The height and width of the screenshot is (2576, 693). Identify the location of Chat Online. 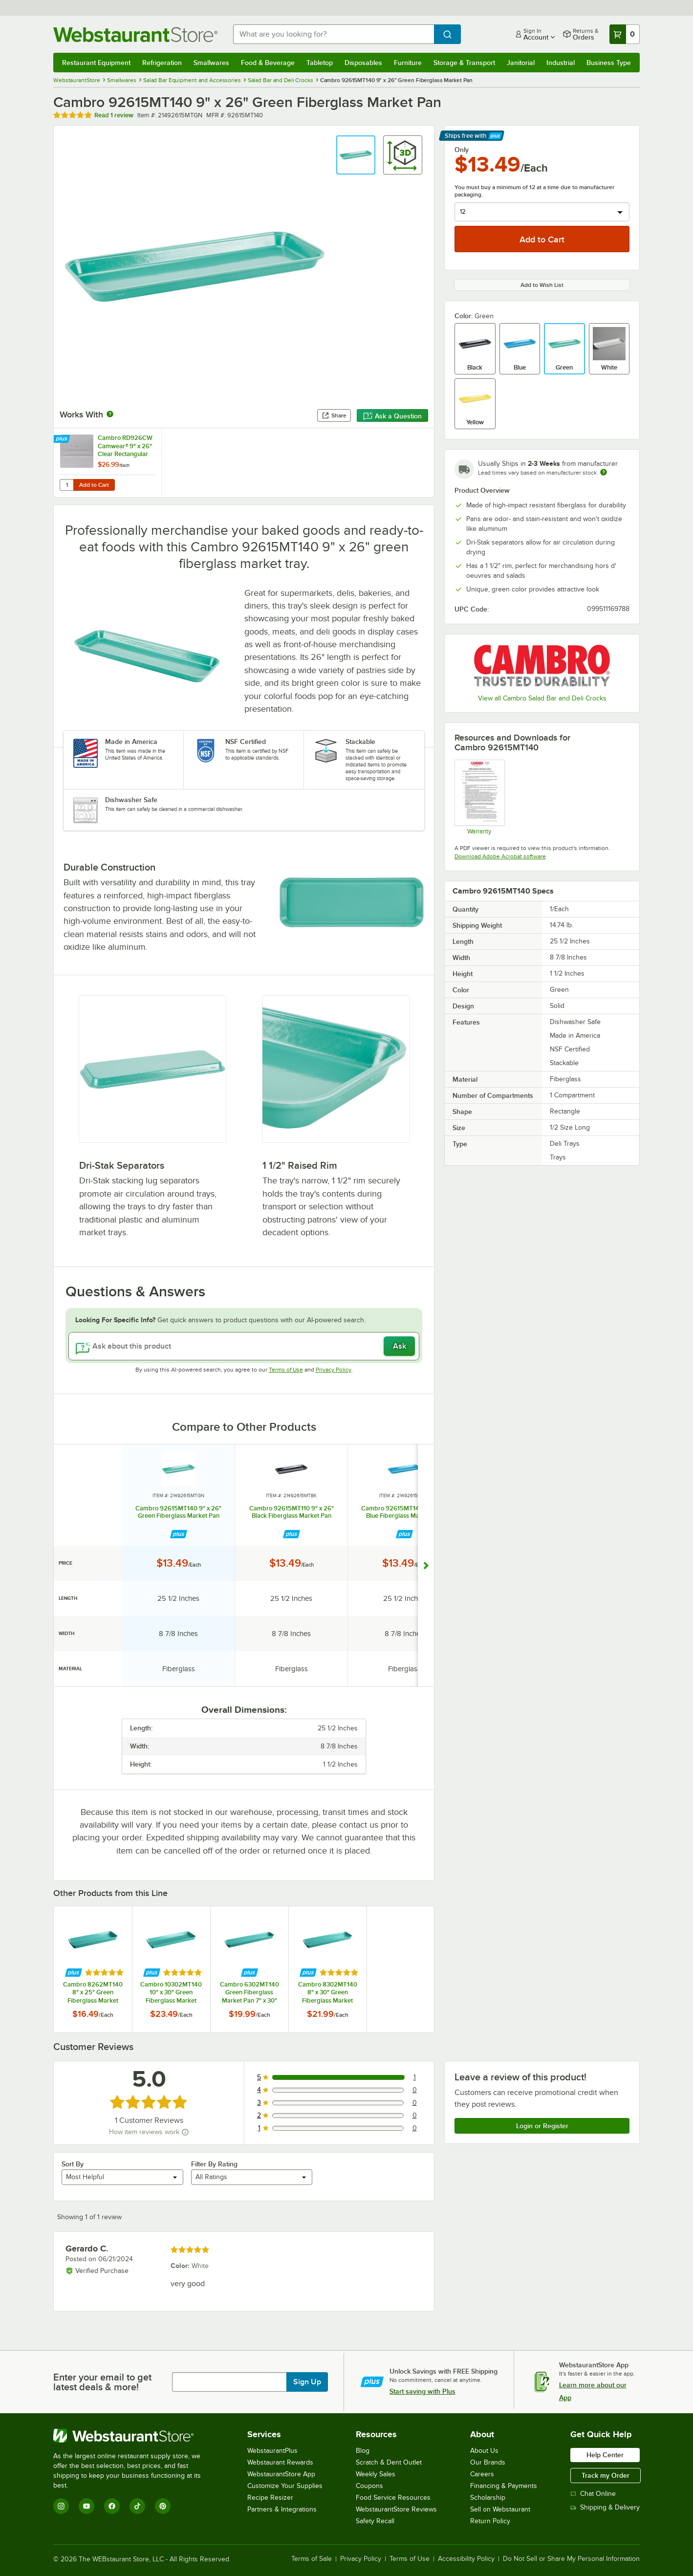
(593, 2493).